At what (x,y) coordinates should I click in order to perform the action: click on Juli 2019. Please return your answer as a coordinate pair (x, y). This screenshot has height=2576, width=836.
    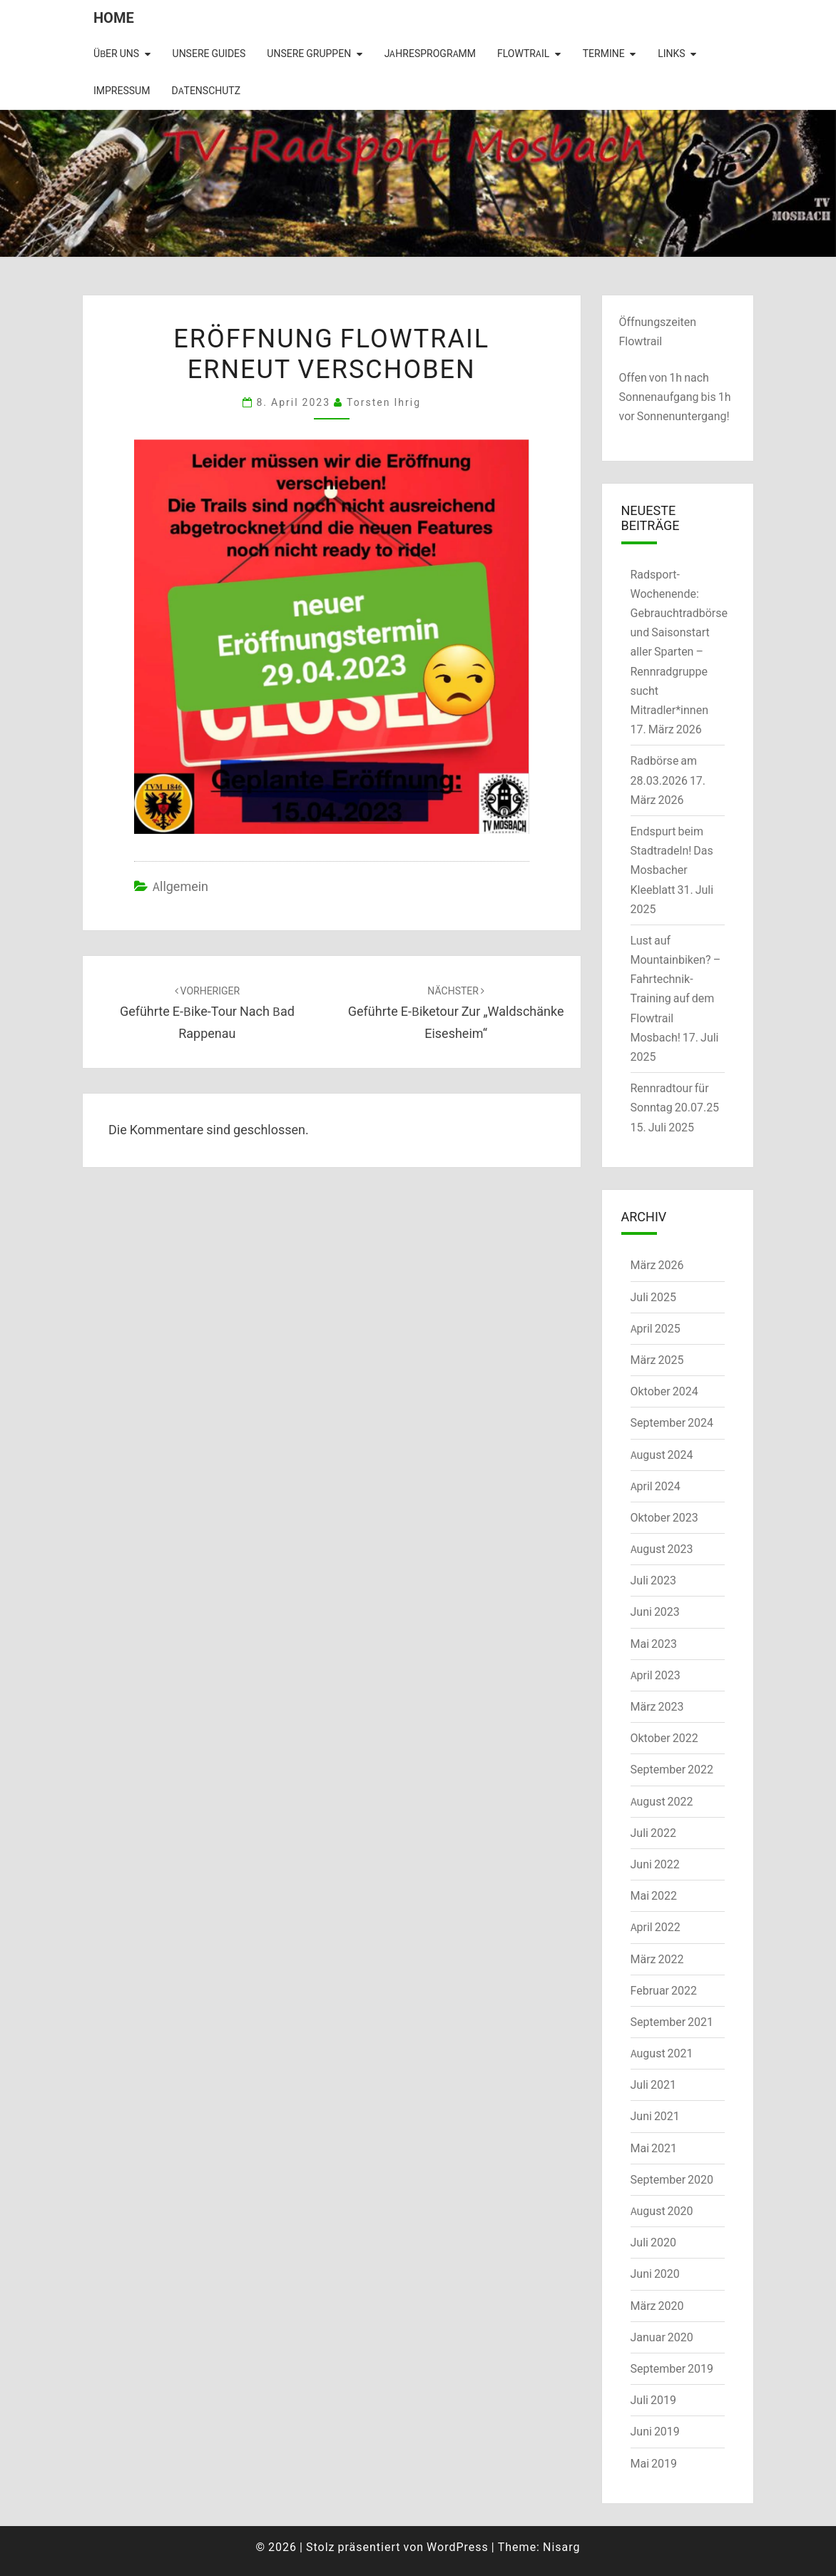
    Looking at the image, I should click on (653, 2400).